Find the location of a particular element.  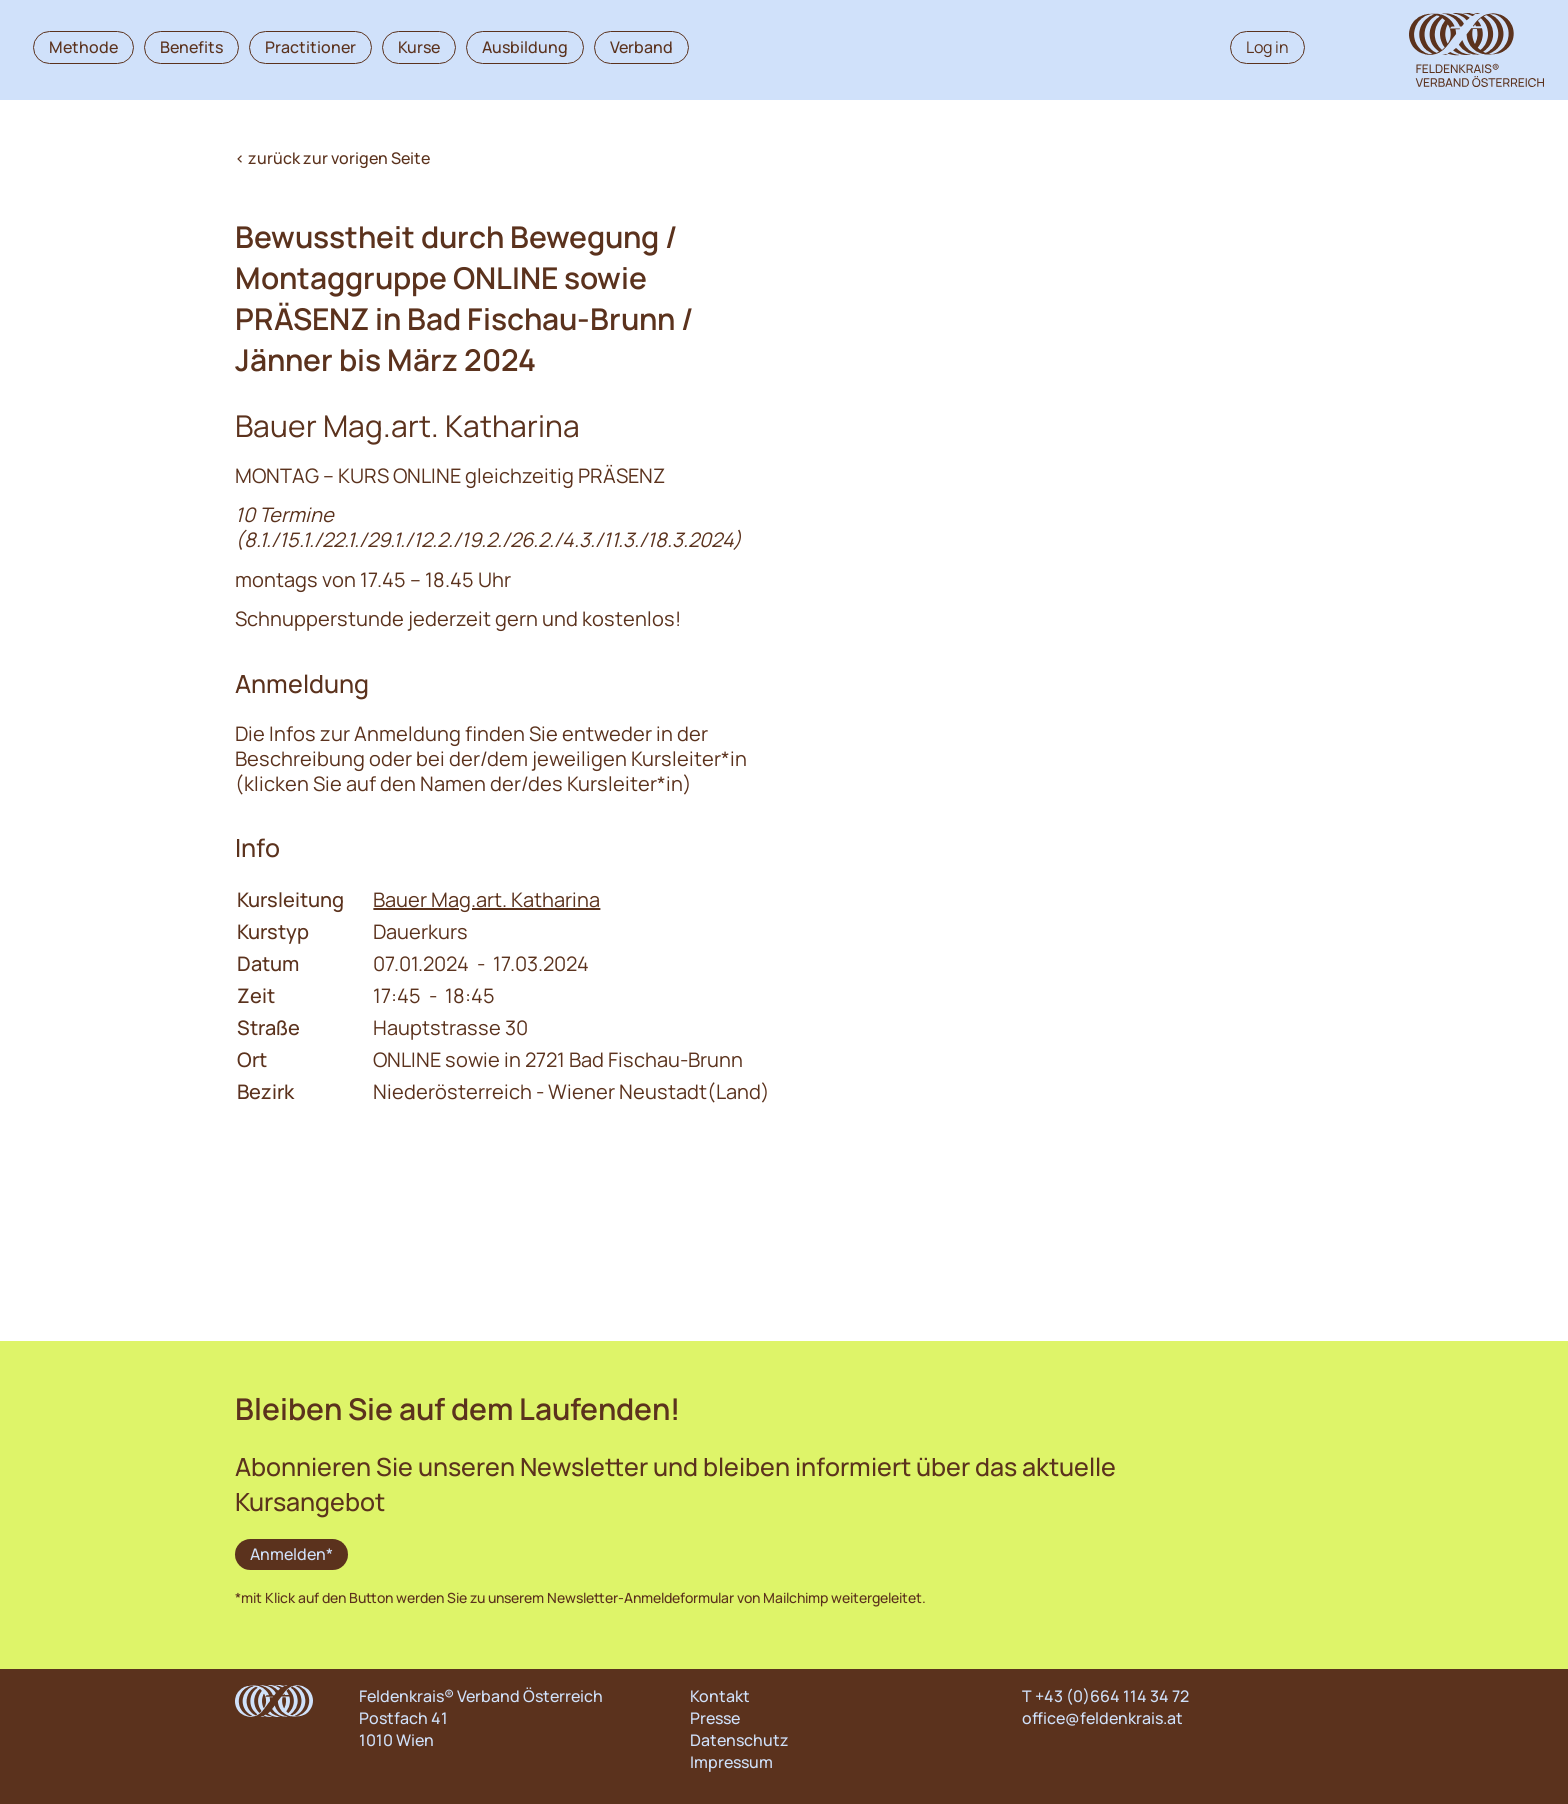

< zurück zur vorigen Seite is located at coordinates (332, 158).